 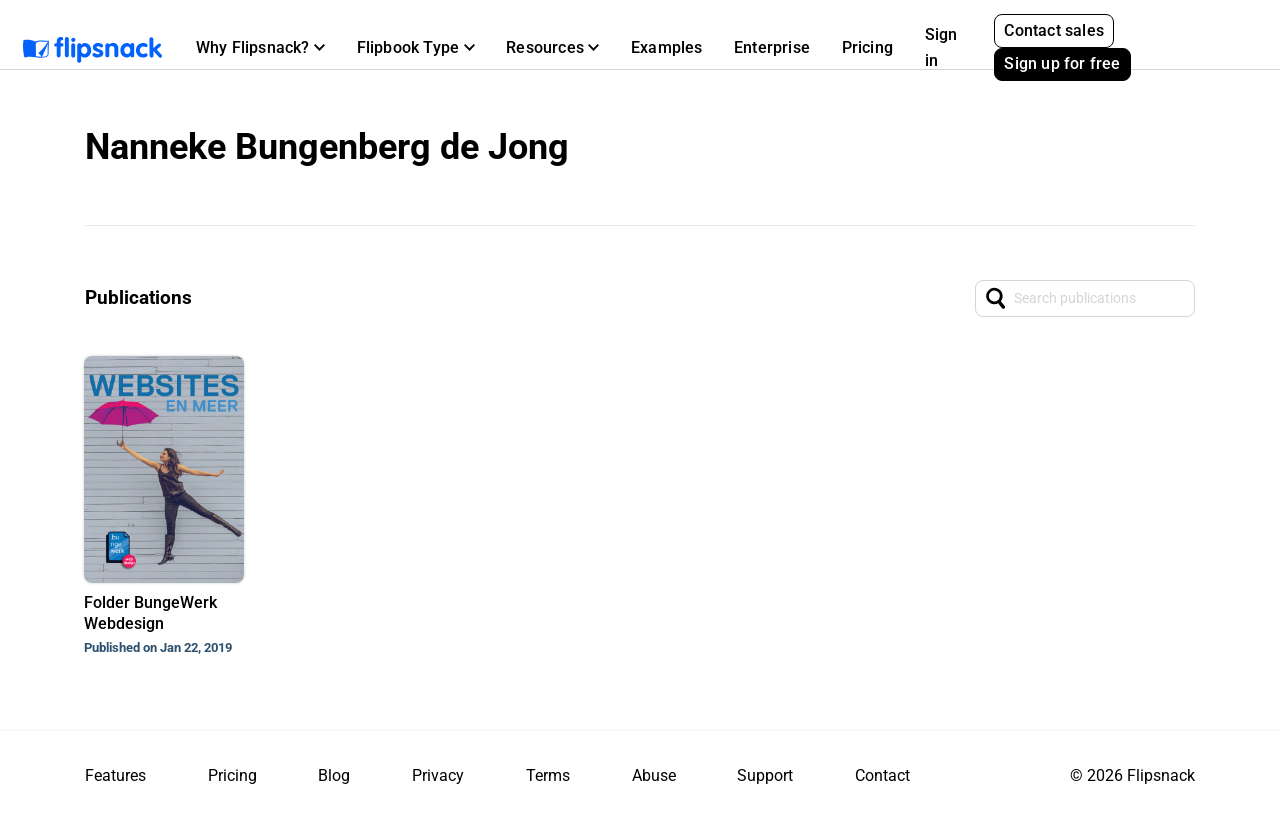 I want to click on Privacy, so click(x=438, y=775).